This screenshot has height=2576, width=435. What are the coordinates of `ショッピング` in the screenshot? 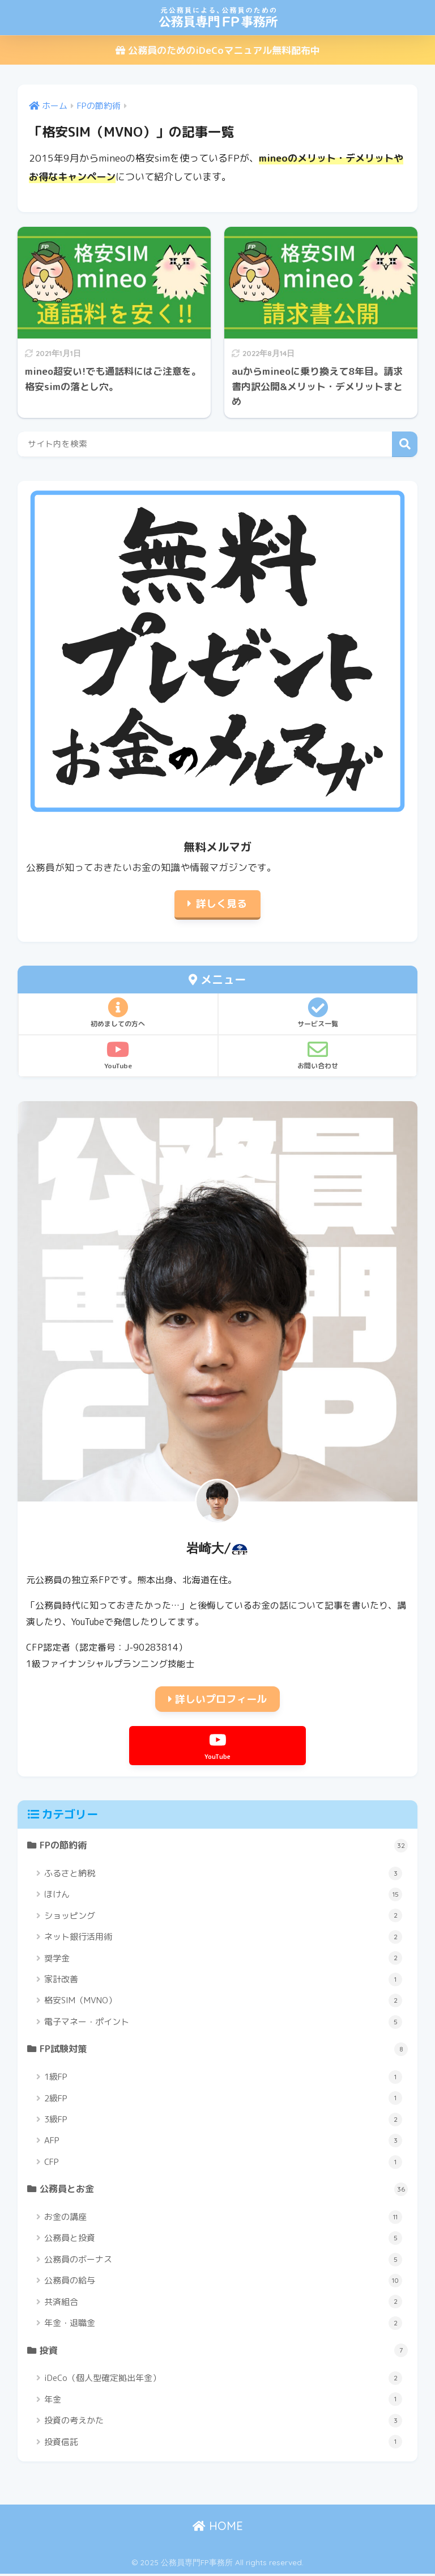 It's located at (223, 1916).